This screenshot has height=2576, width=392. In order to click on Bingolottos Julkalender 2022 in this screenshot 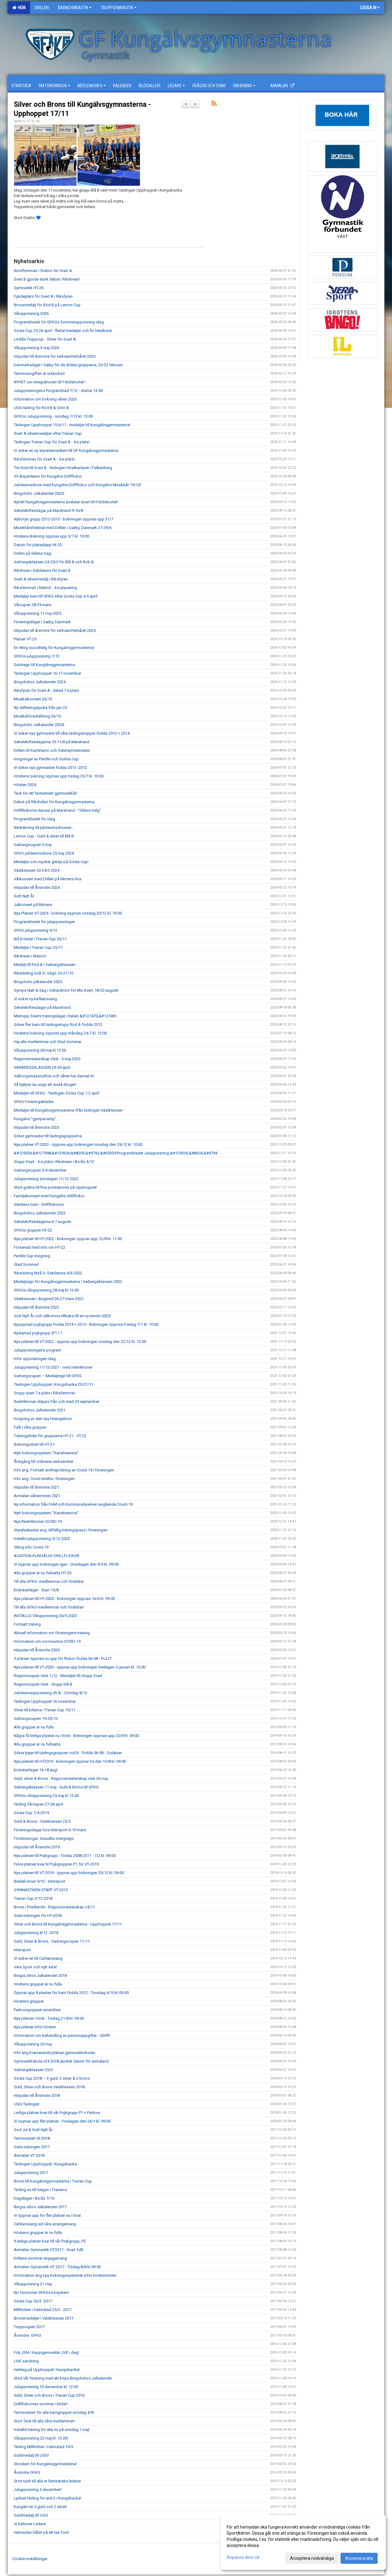, I will do `click(40, 1213)`.